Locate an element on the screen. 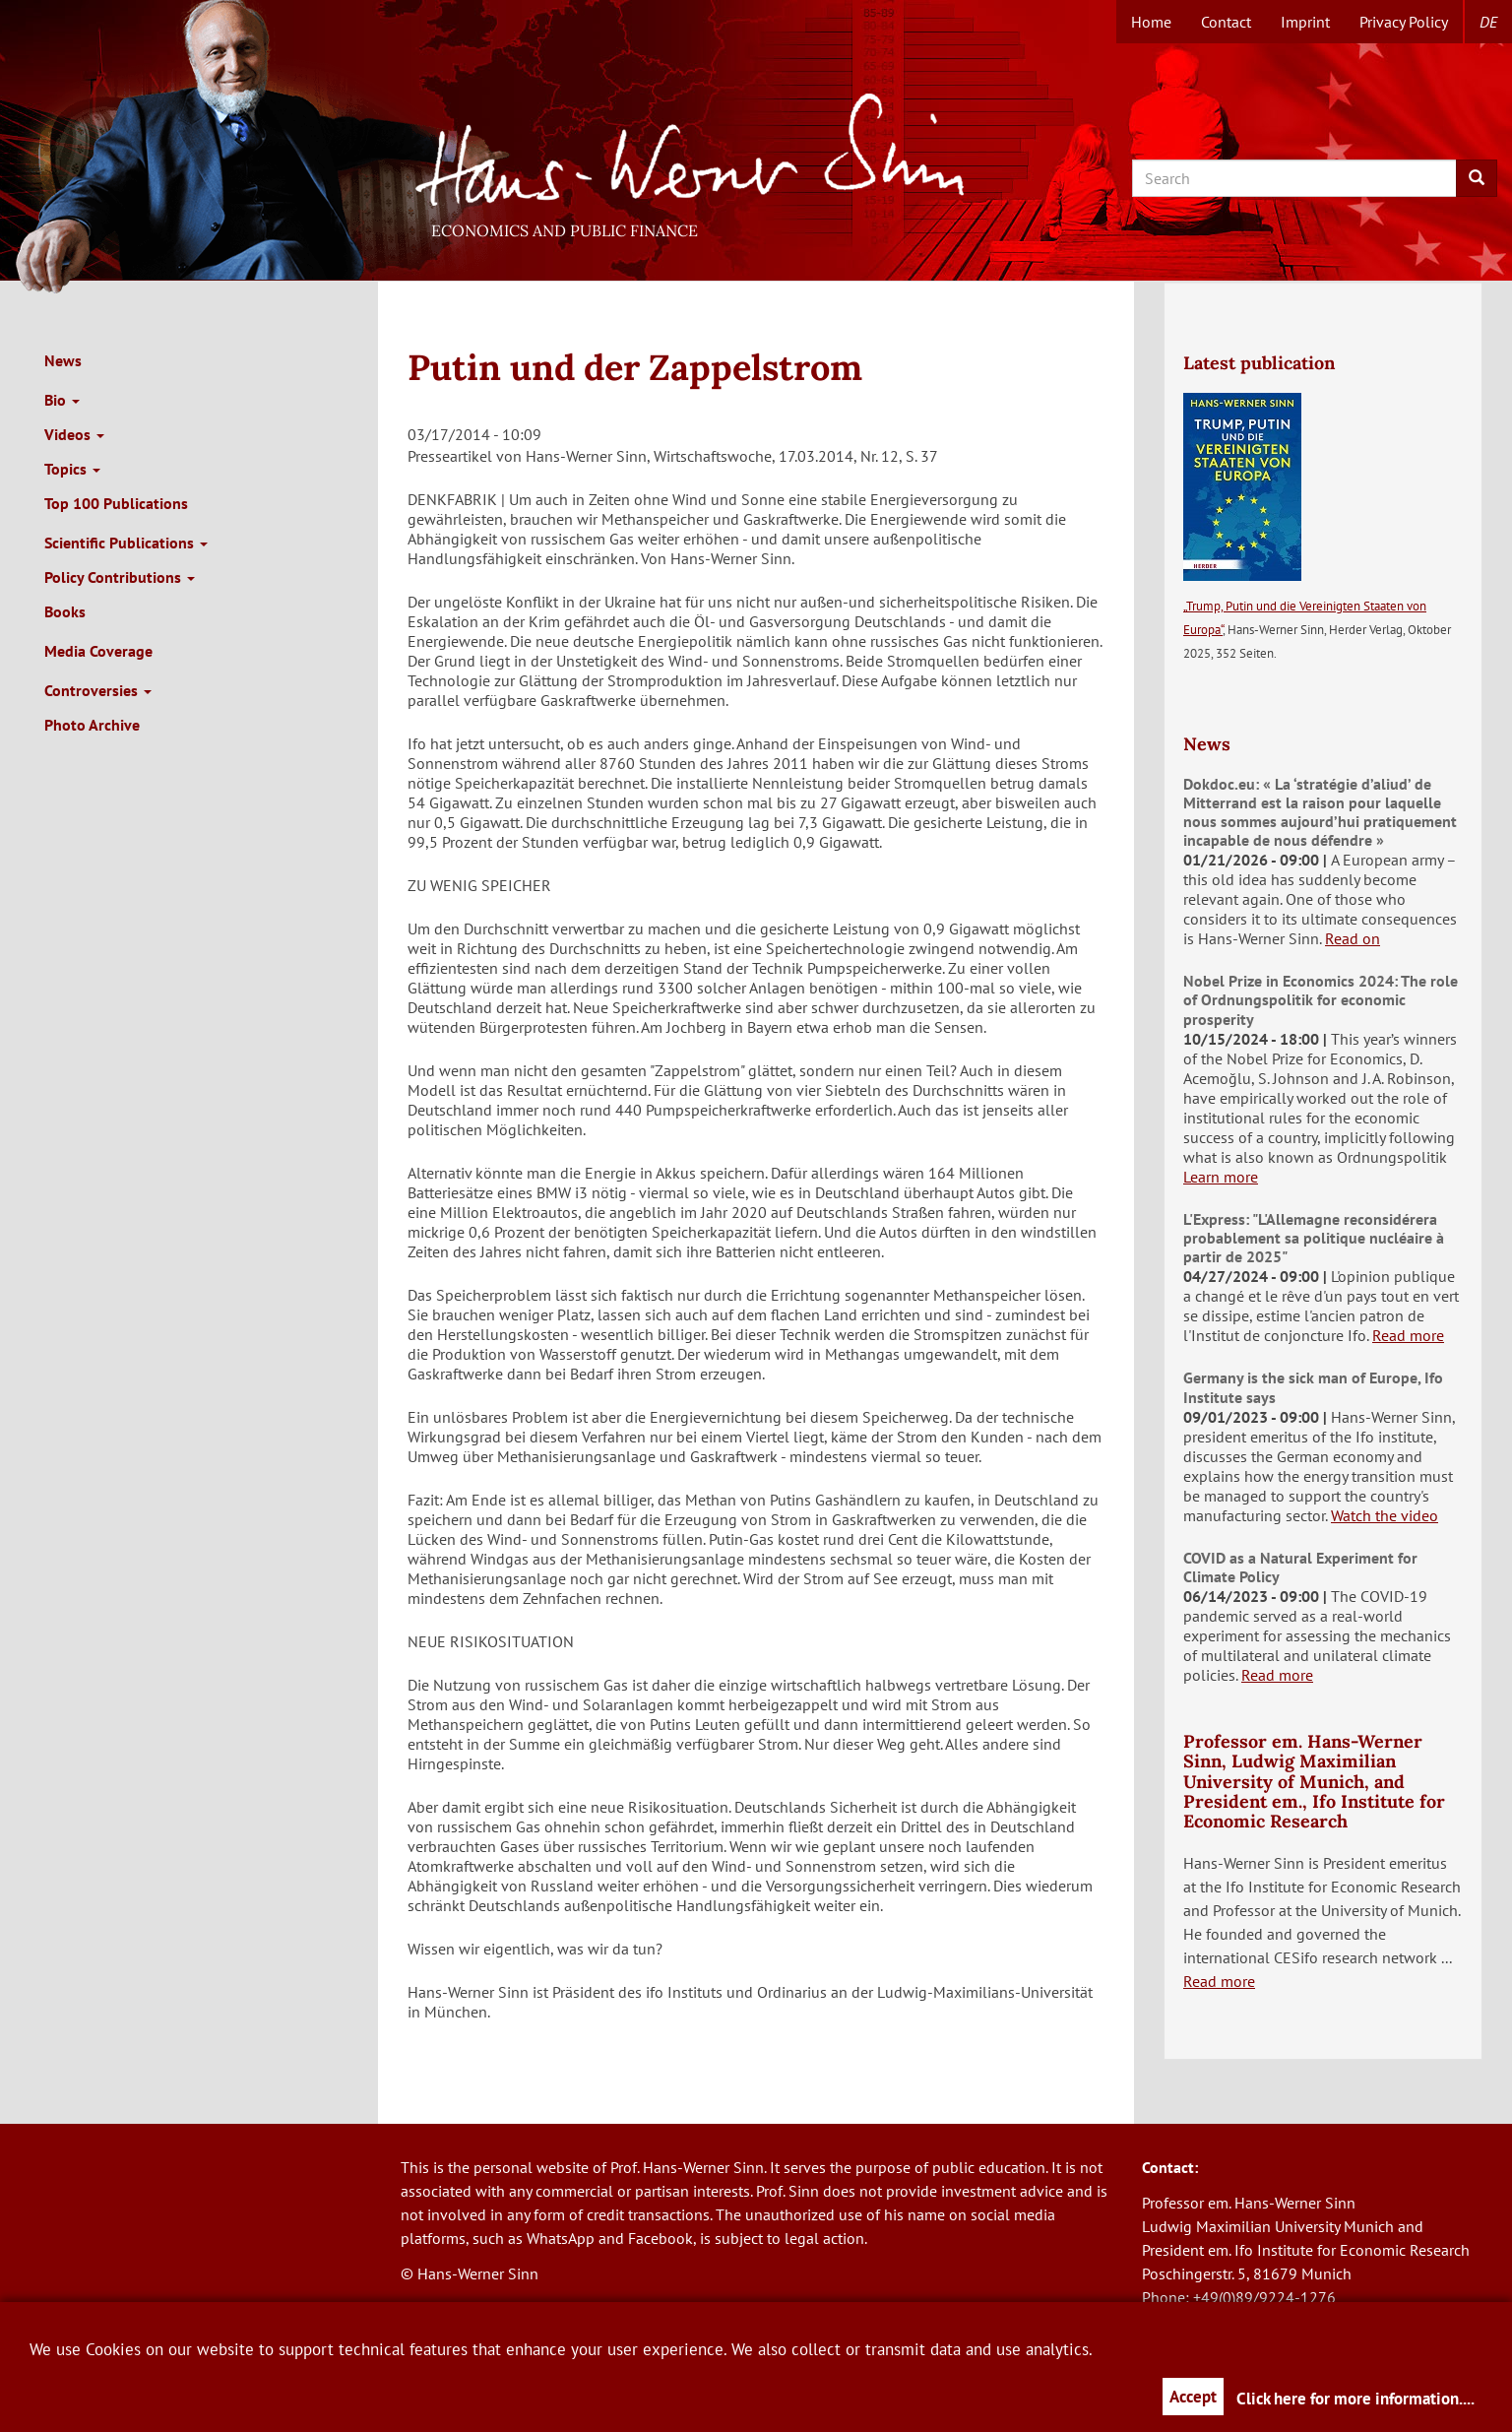 The height and width of the screenshot is (2432, 1512). Topics is located at coordinates (72, 469).